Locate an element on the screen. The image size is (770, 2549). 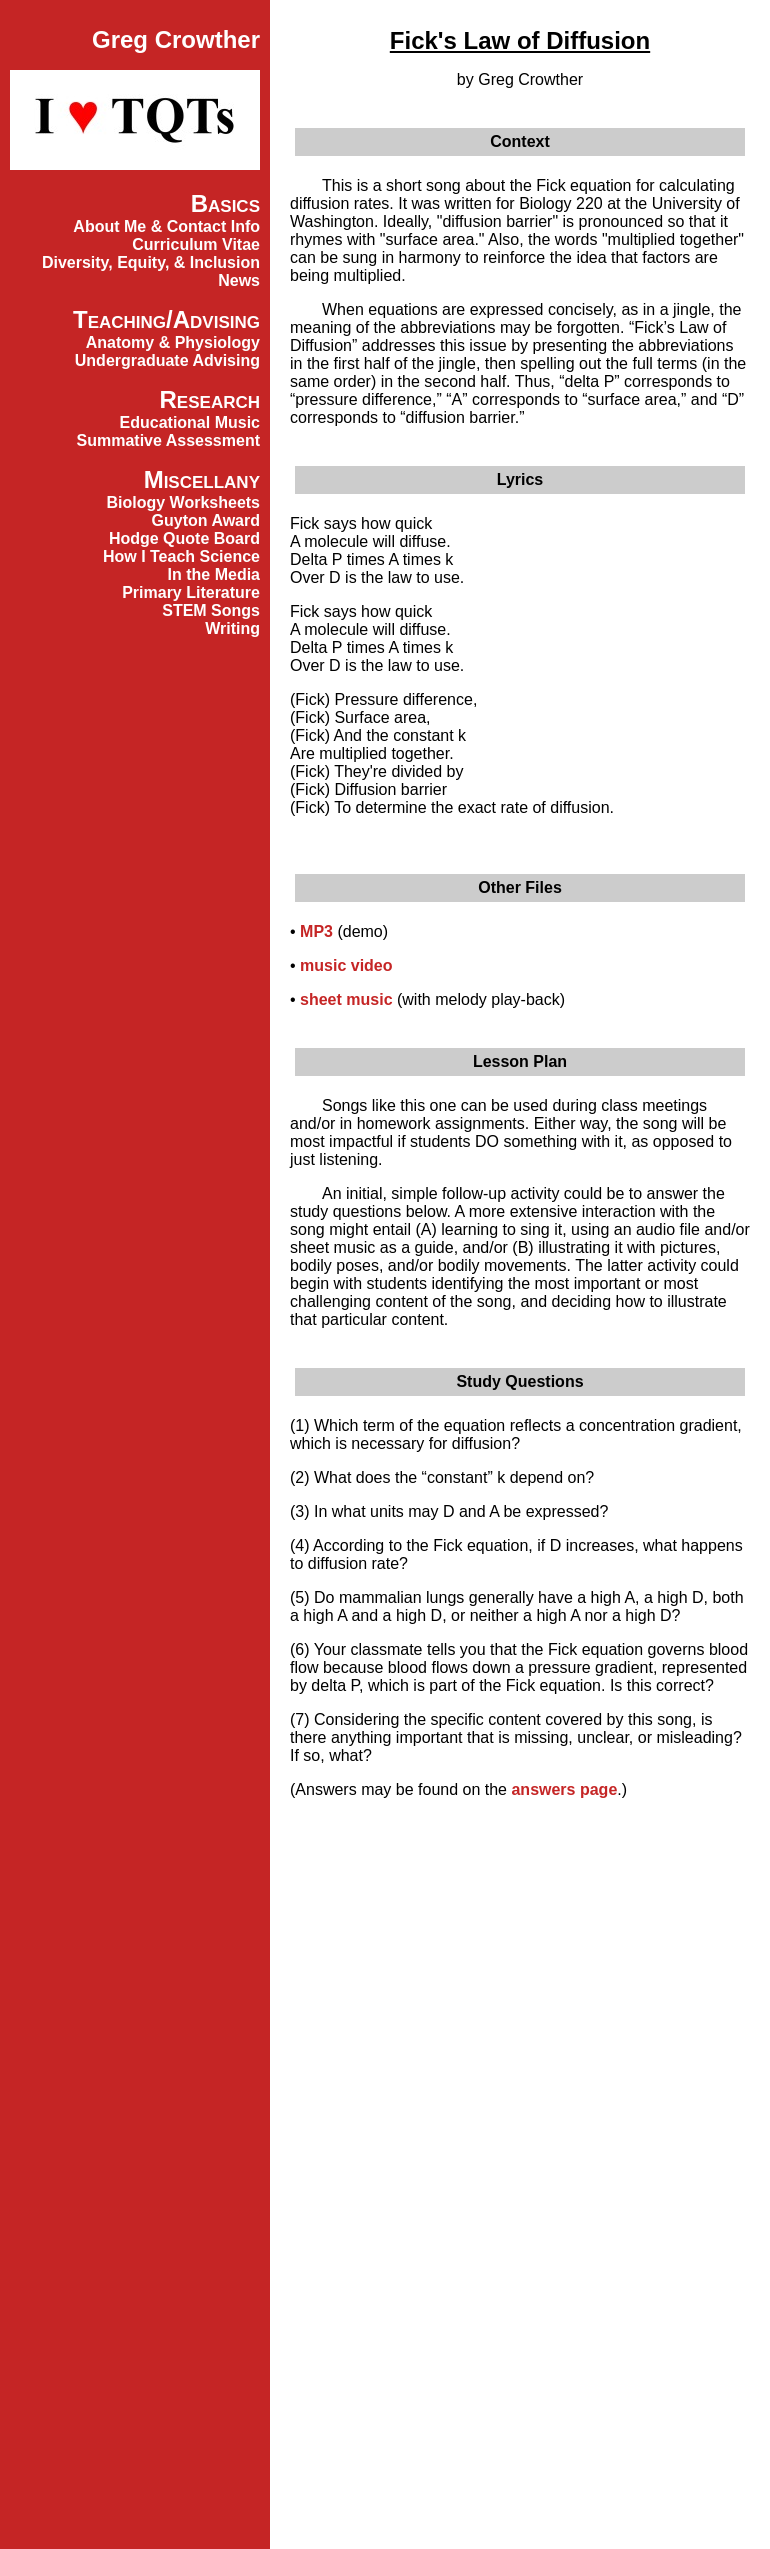
STEM Songs is located at coordinates (211, 610).